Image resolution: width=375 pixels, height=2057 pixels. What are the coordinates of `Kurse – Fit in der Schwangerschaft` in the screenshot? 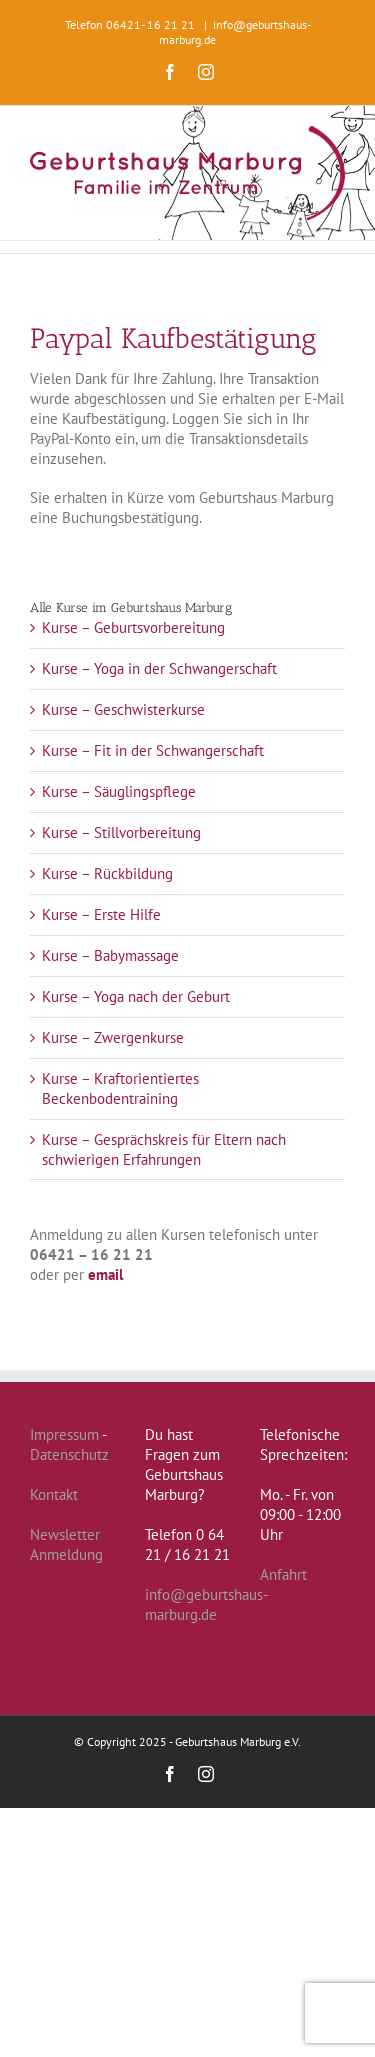 It's located at (153, 750).